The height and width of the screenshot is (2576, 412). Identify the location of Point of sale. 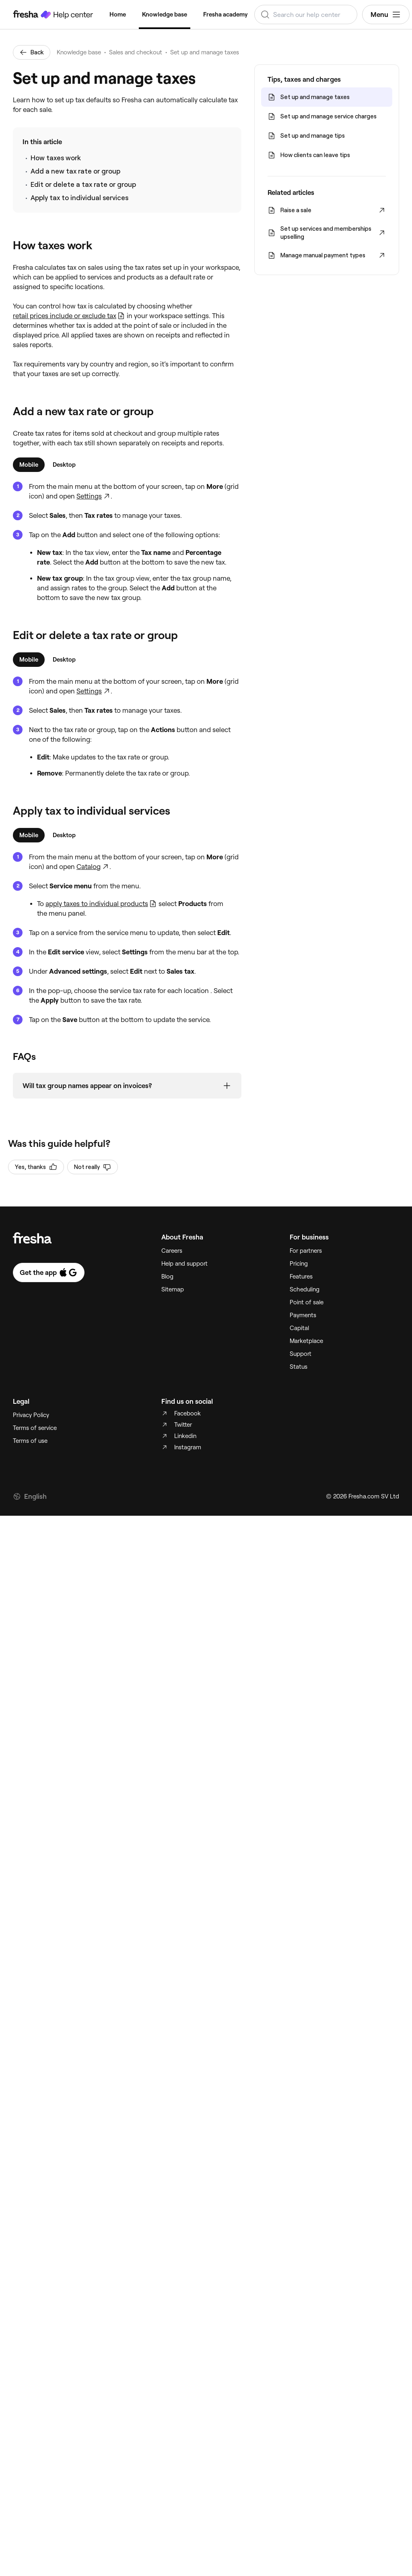
(306, 1302).